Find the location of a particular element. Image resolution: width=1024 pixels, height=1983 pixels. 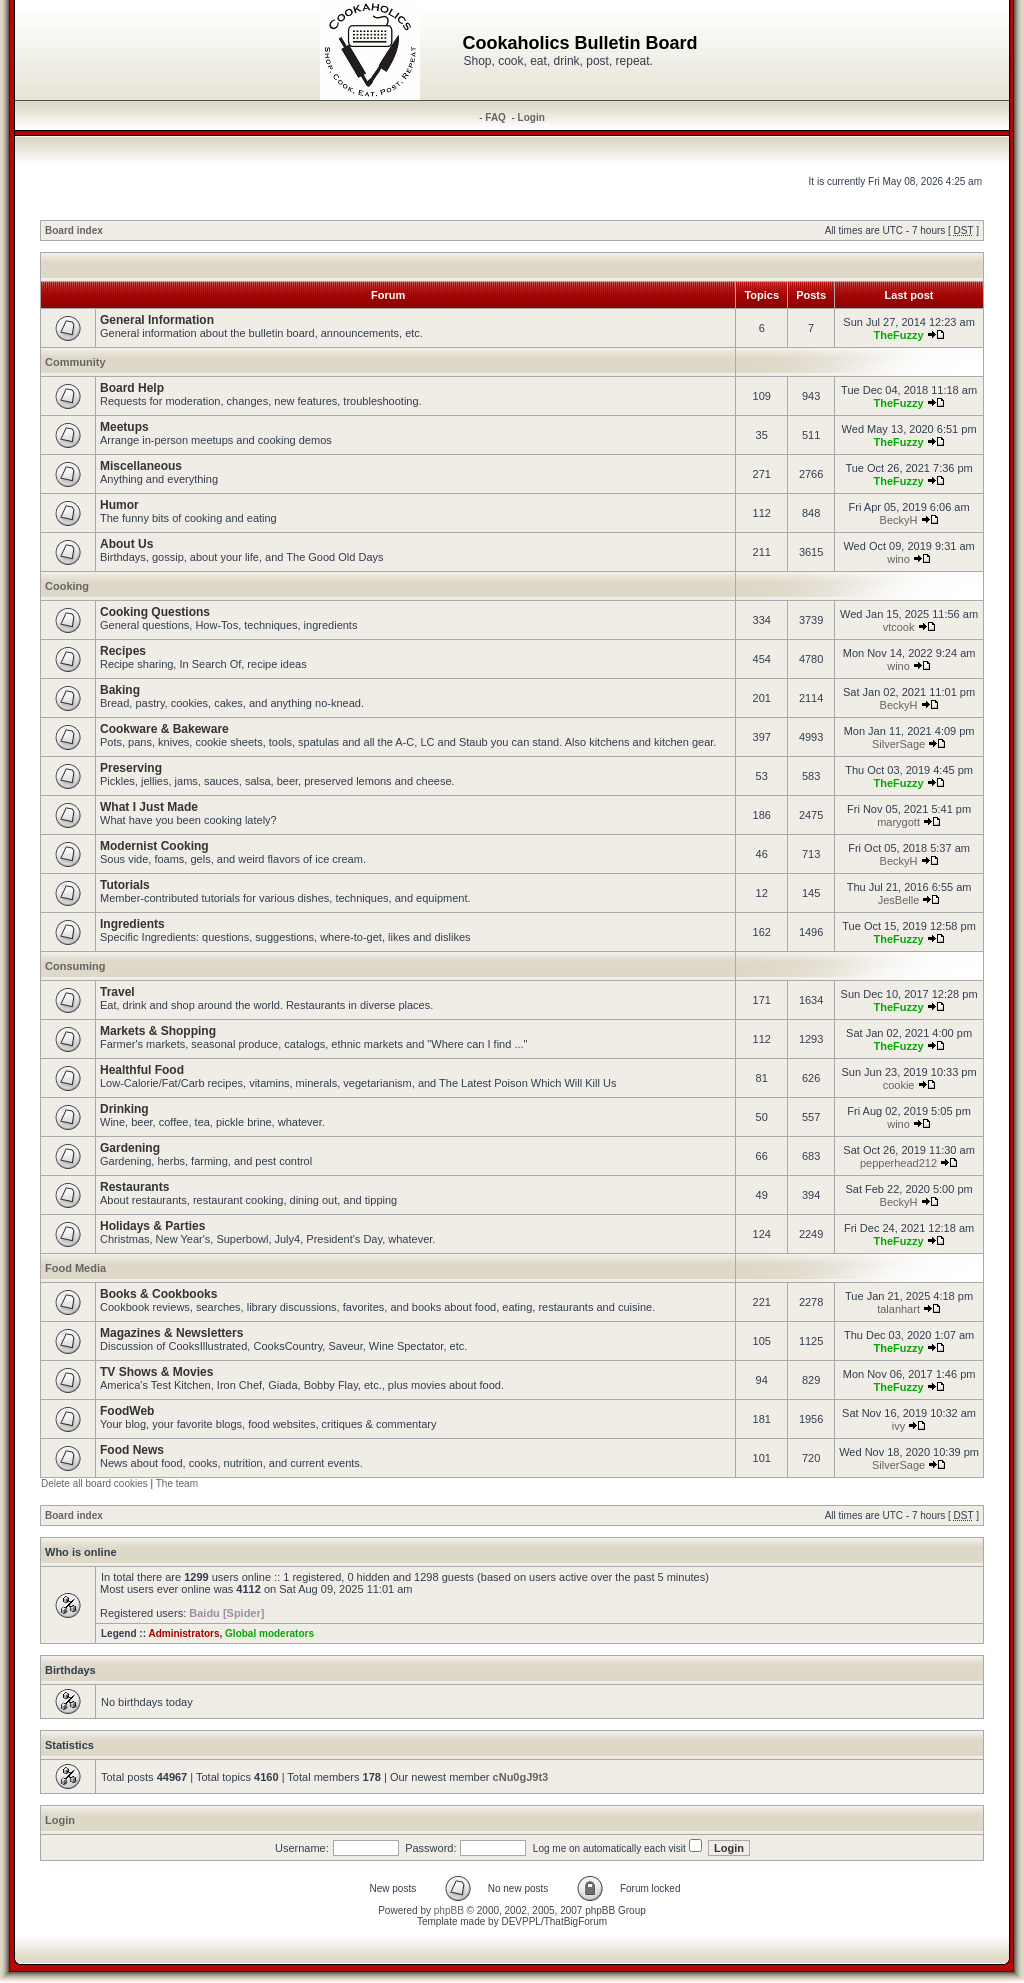

Holidays & Parties is located at coordinates (152, 1226).